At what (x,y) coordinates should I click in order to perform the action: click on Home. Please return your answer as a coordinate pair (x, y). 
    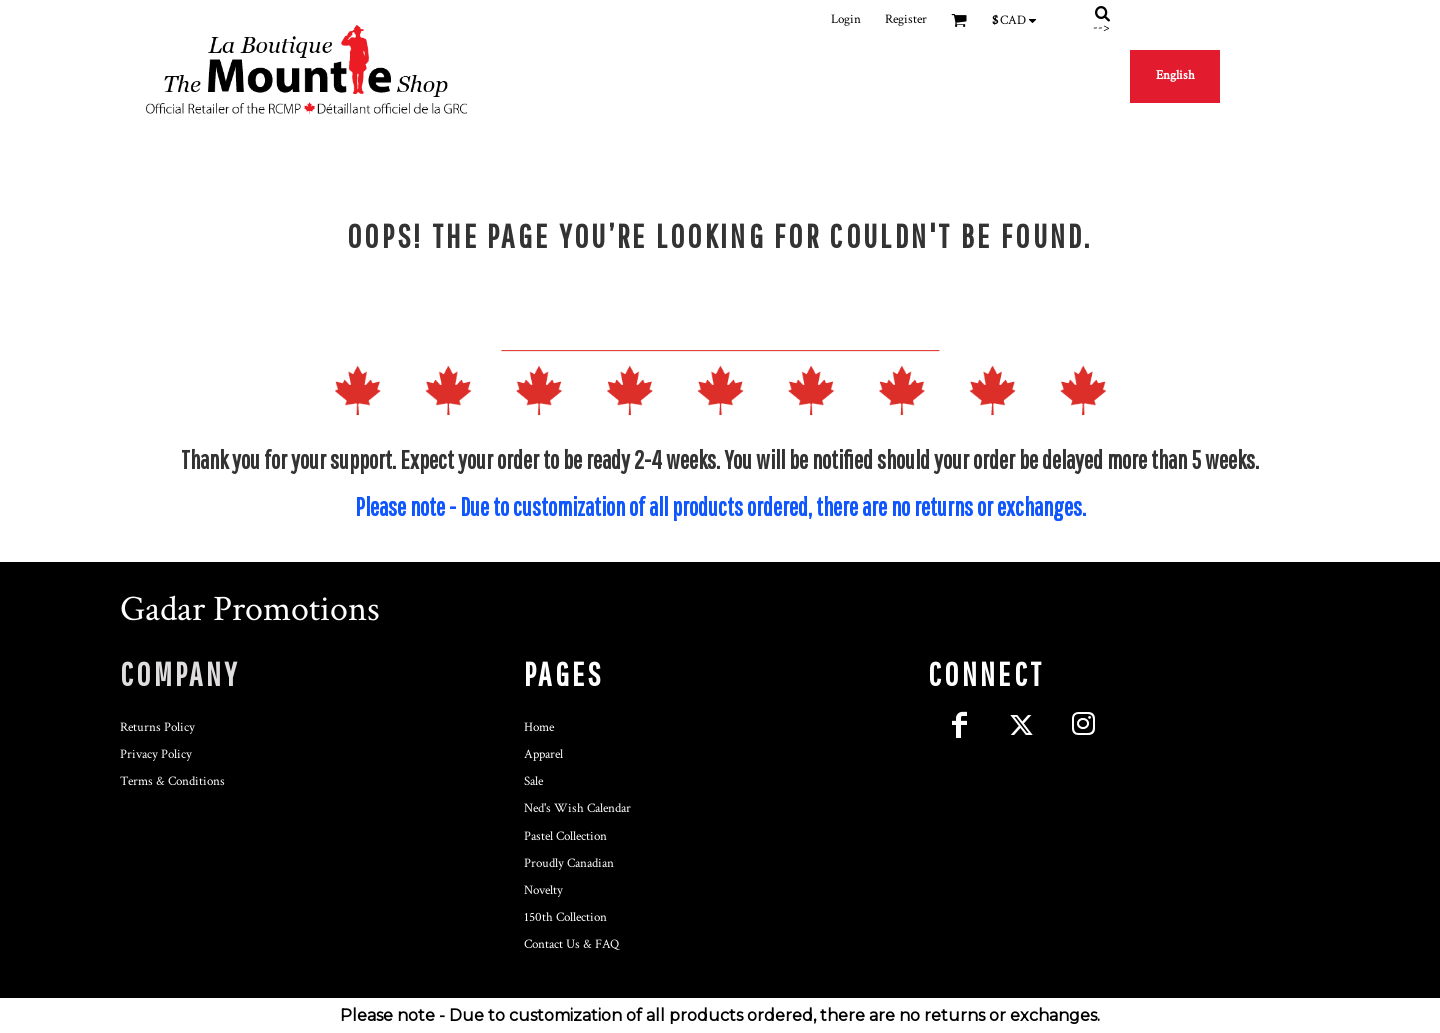
    Looking at the image, I should click on (539, 727).